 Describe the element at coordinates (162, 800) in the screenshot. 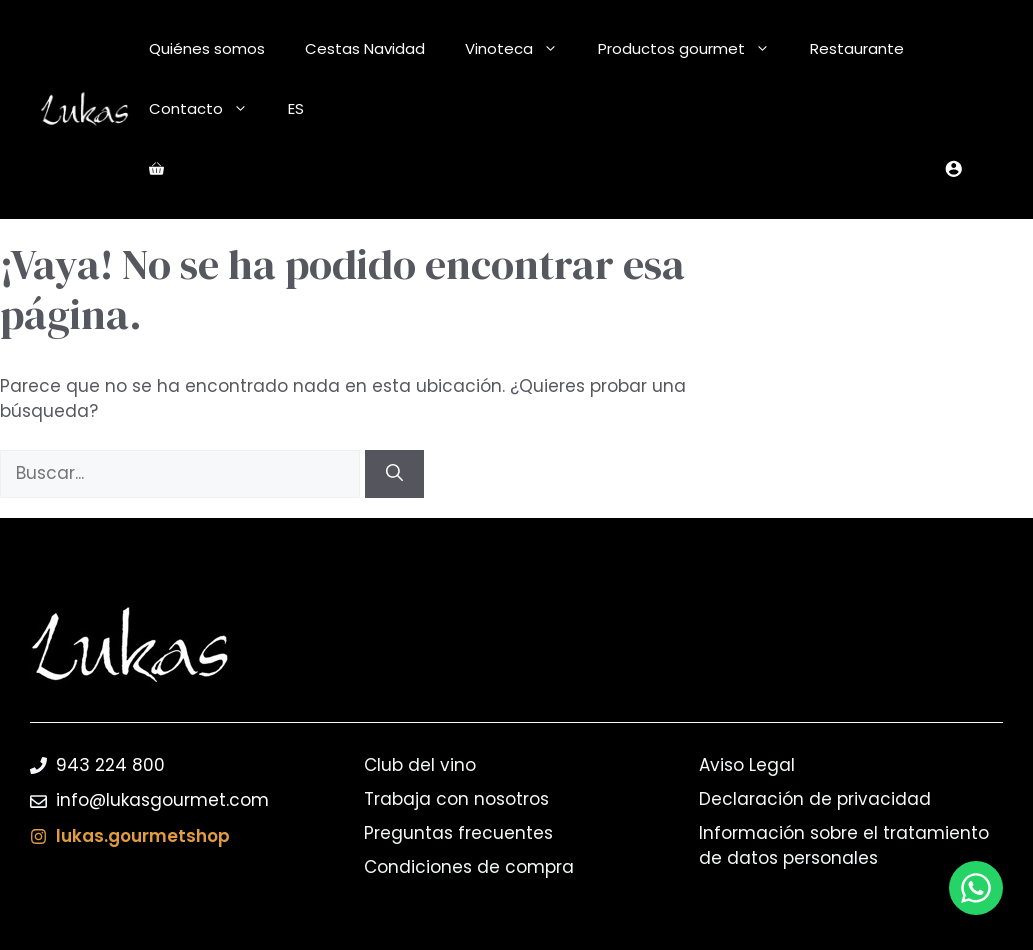

I see `info@lukasgourmet.com` at that location.